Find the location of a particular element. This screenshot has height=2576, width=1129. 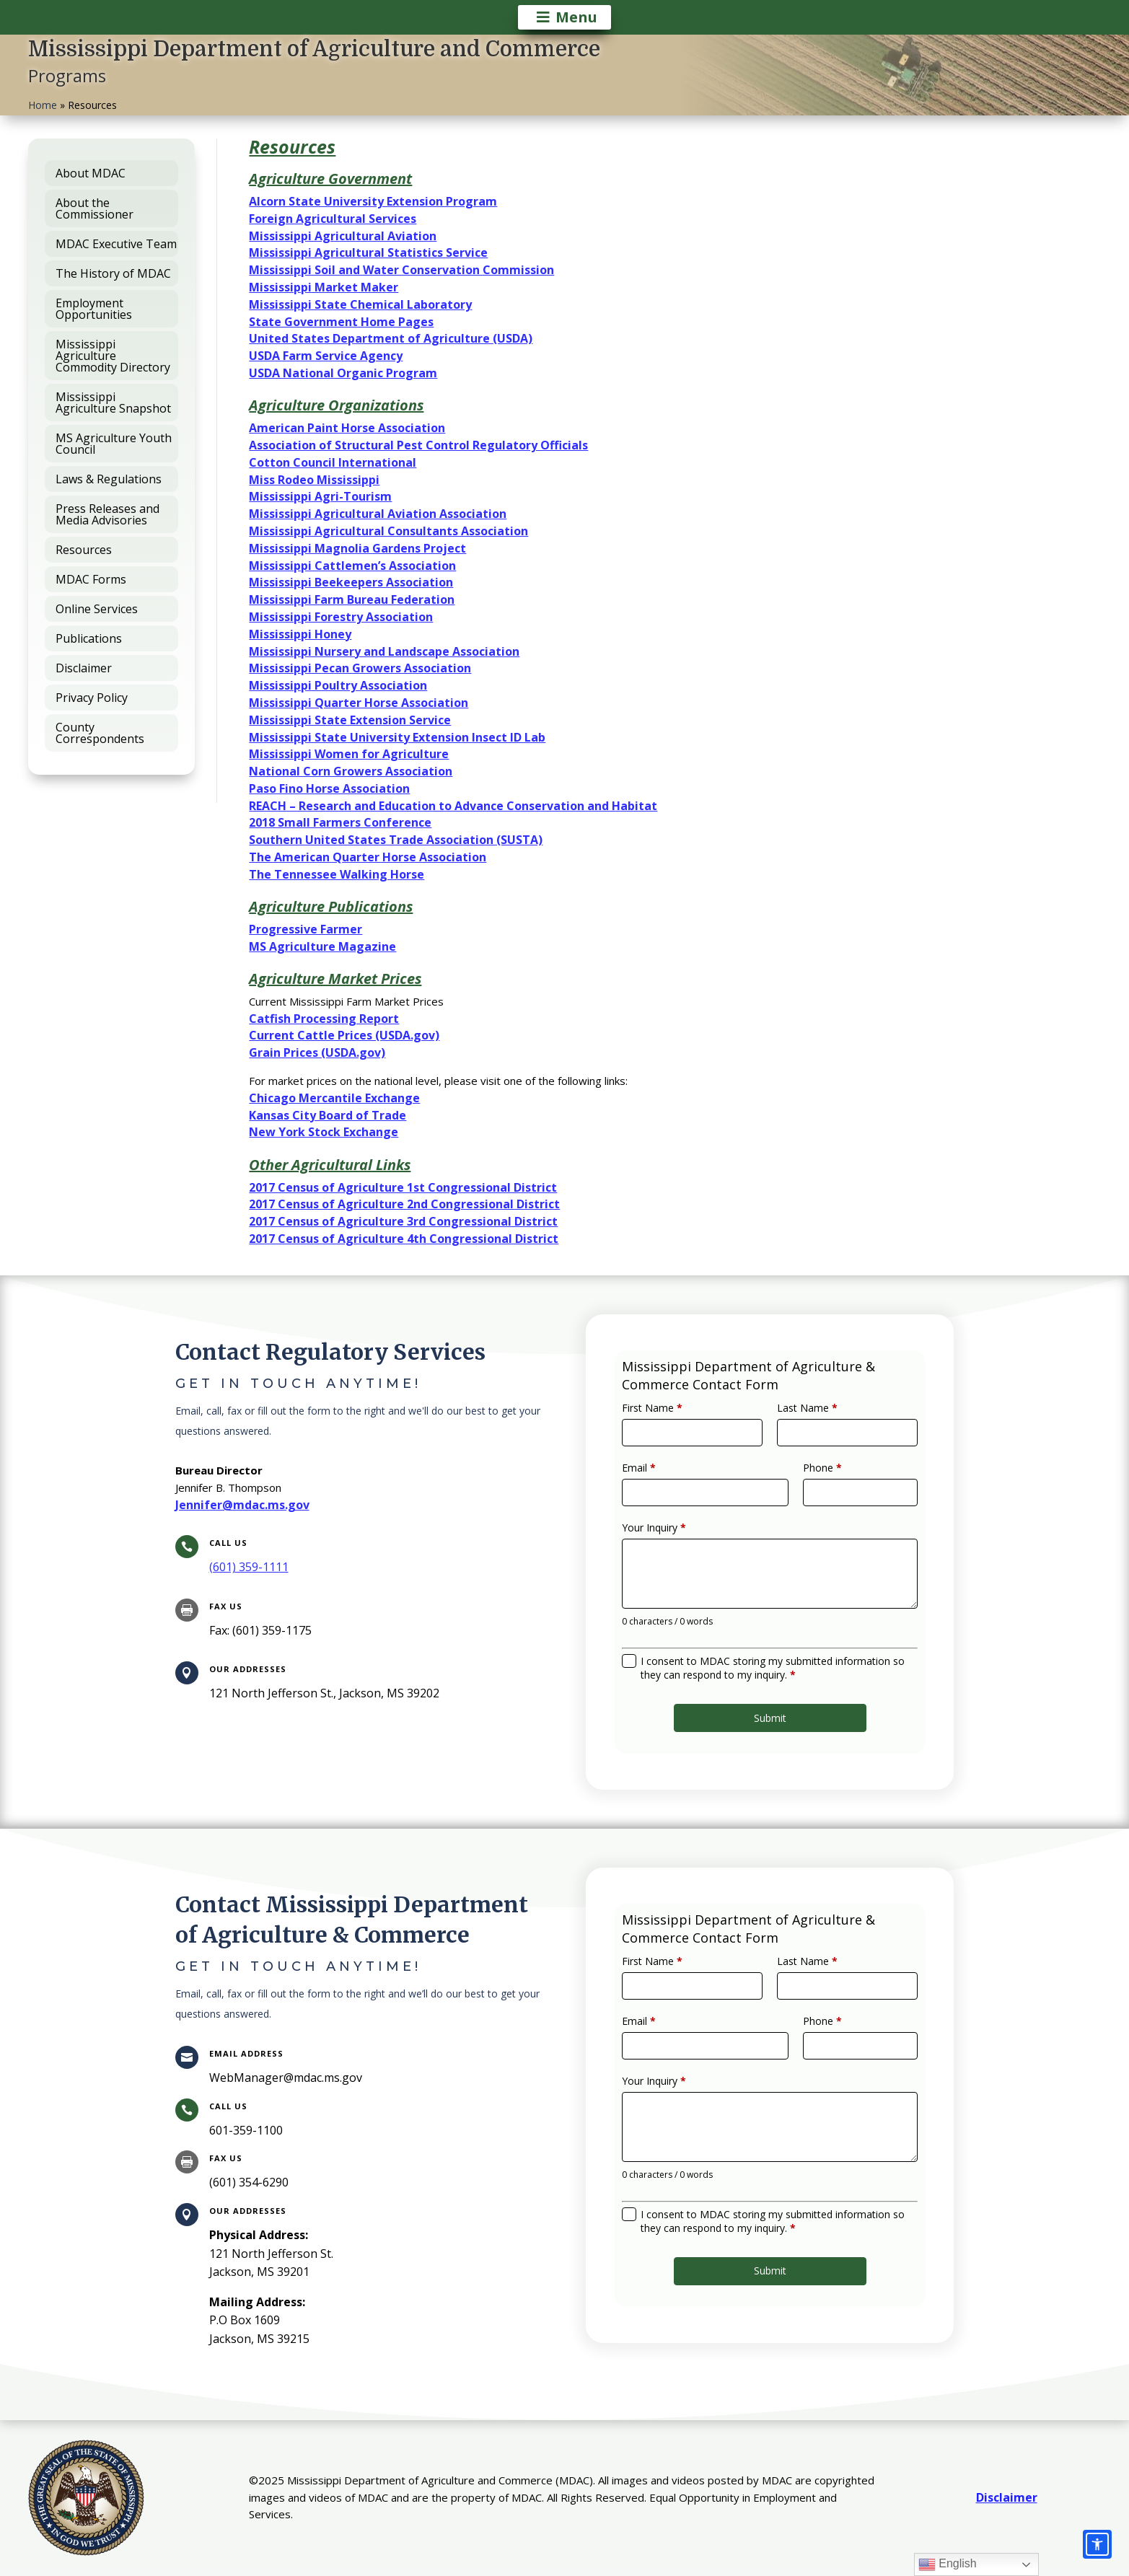

Grain Prices (USDA.gov) [link] is located at coordinates (317, 1052).